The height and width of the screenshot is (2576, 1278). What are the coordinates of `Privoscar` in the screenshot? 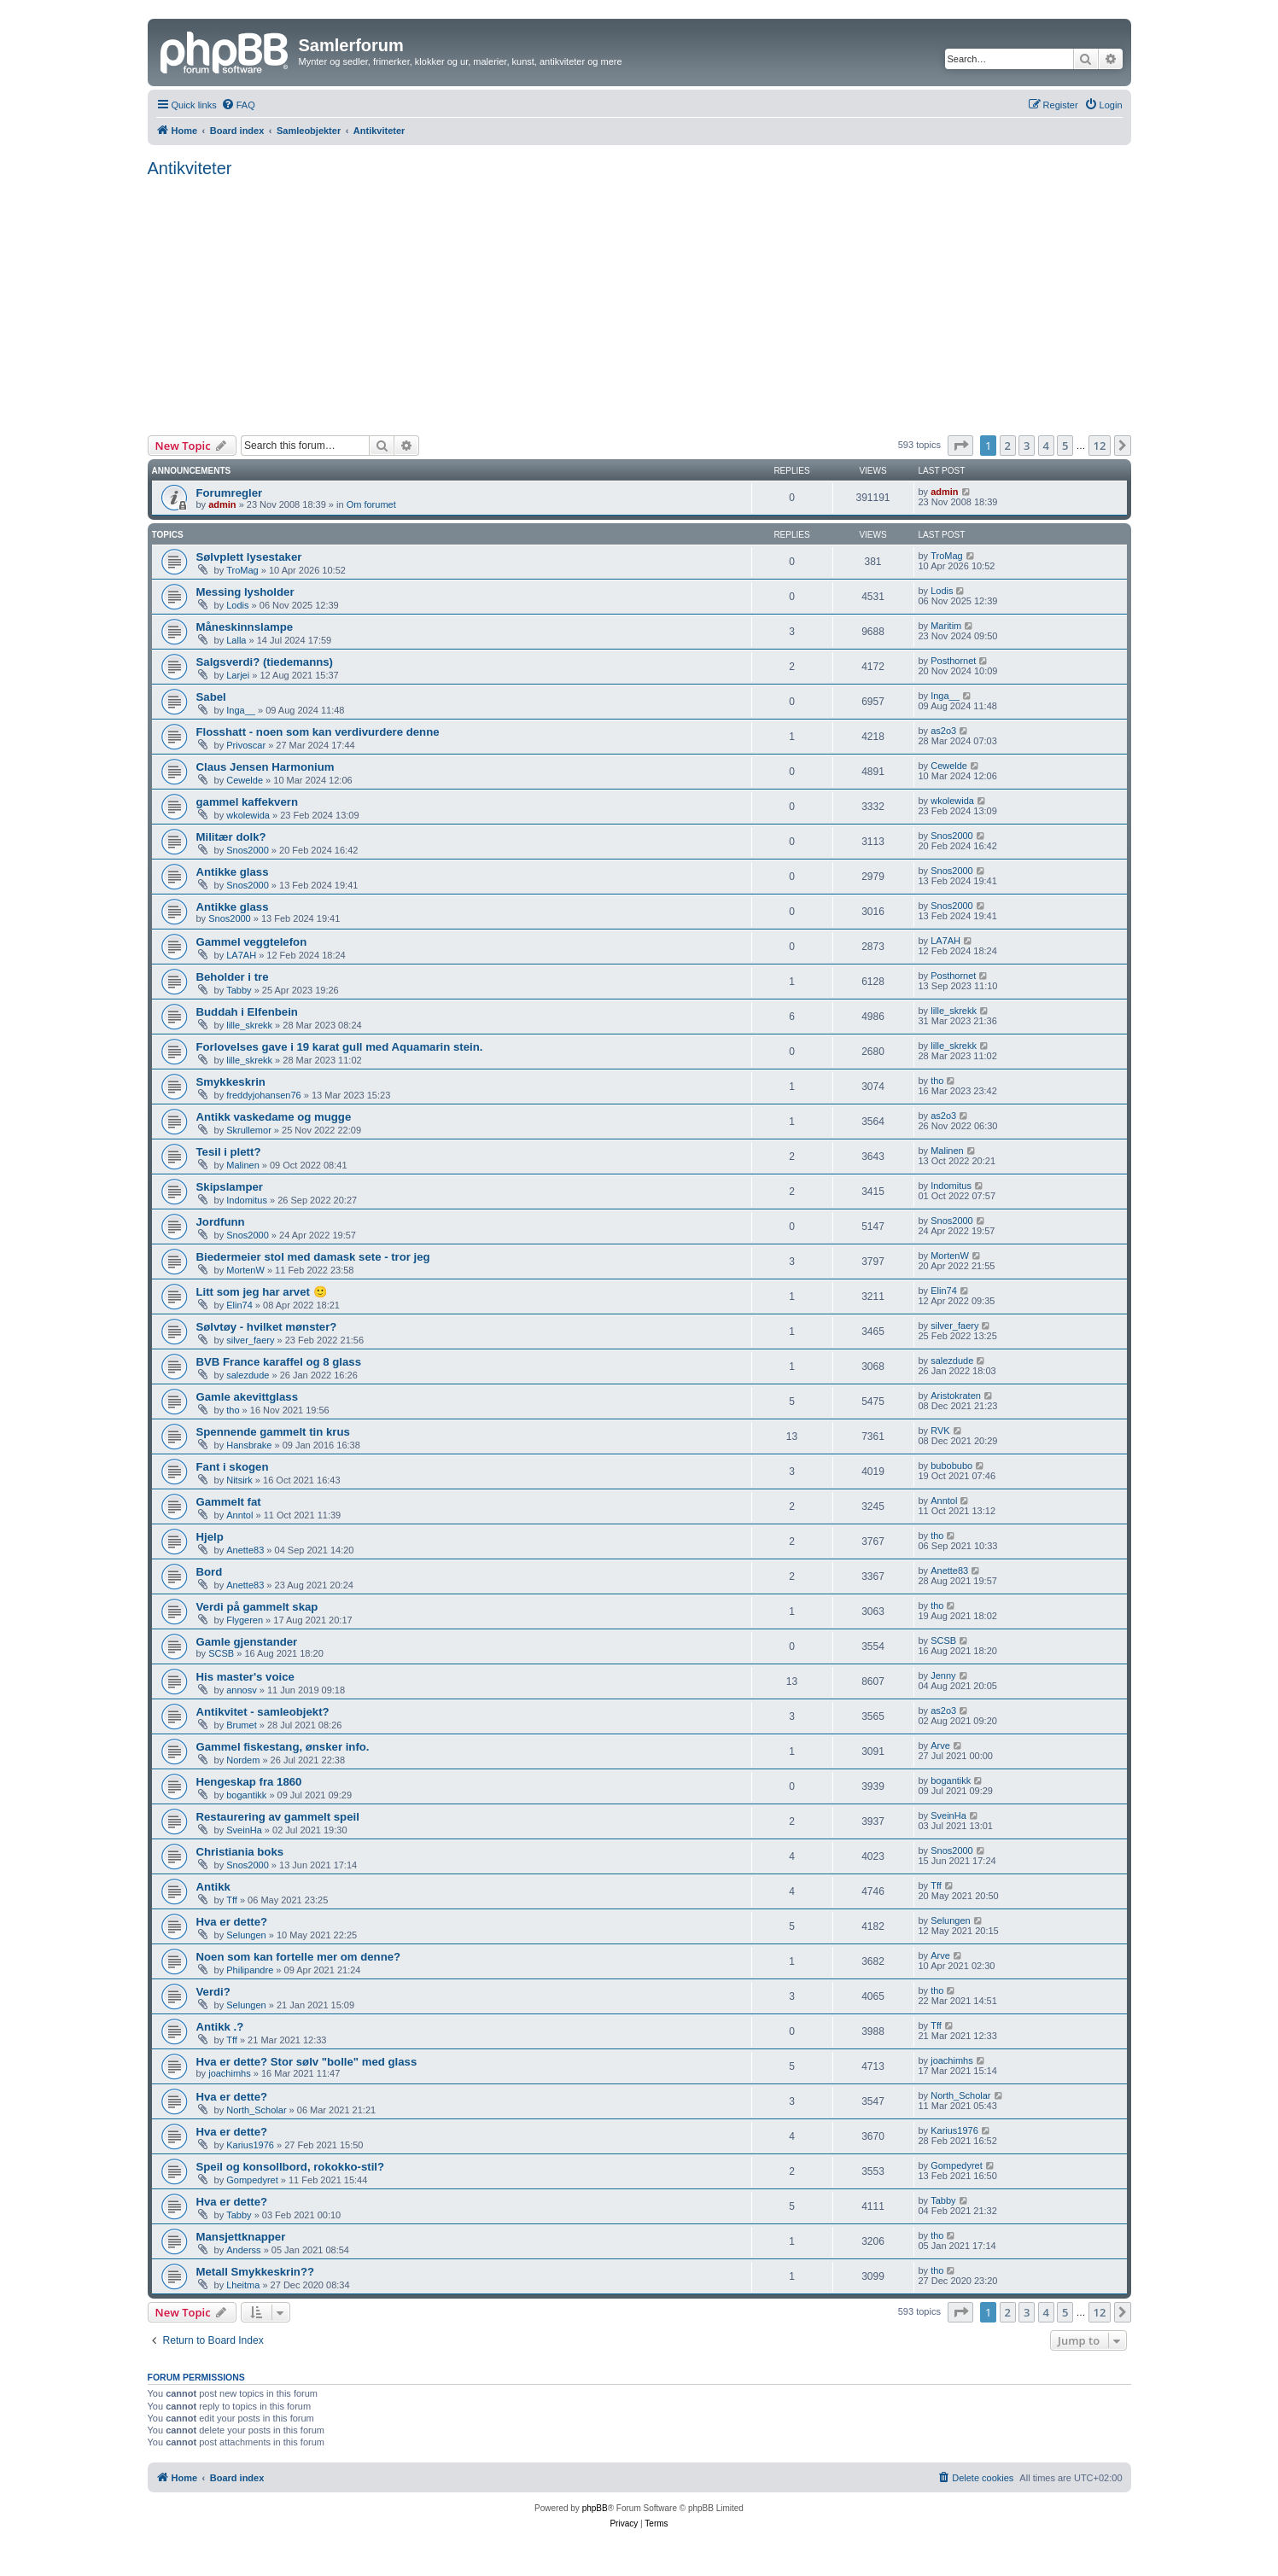 It's located at (246, 745).